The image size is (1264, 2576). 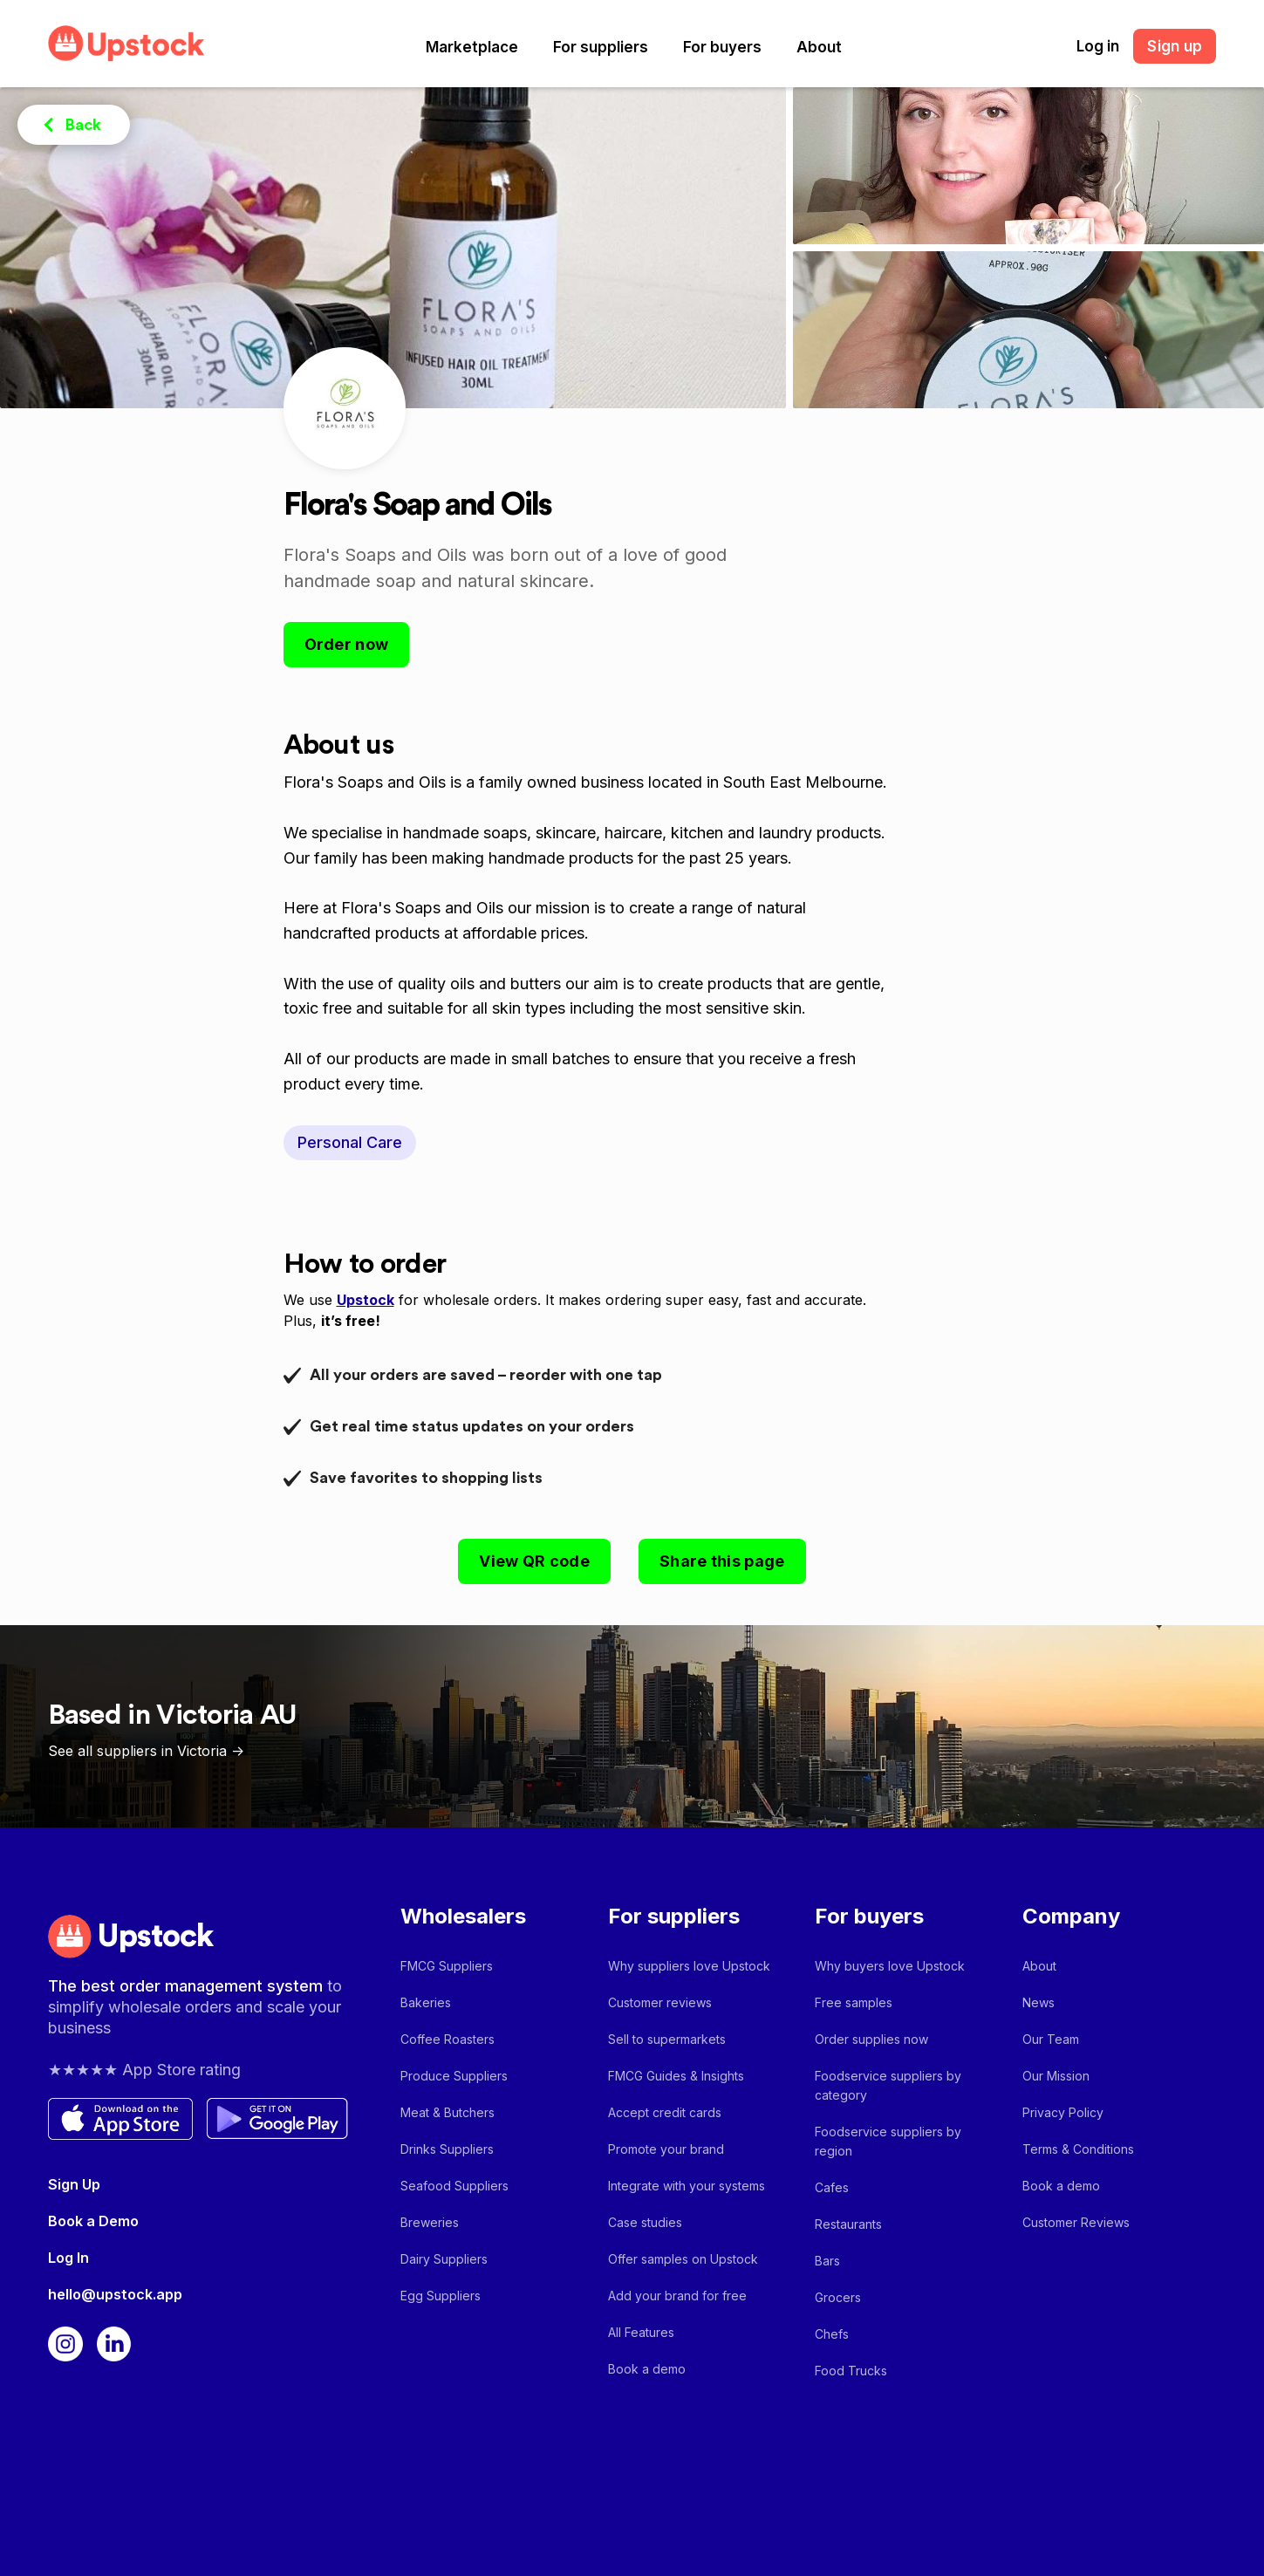 What do you see at coordinates (93, 2221) in the screenshot?
I see `Book a Demo` at bounding box center [93, 2221].